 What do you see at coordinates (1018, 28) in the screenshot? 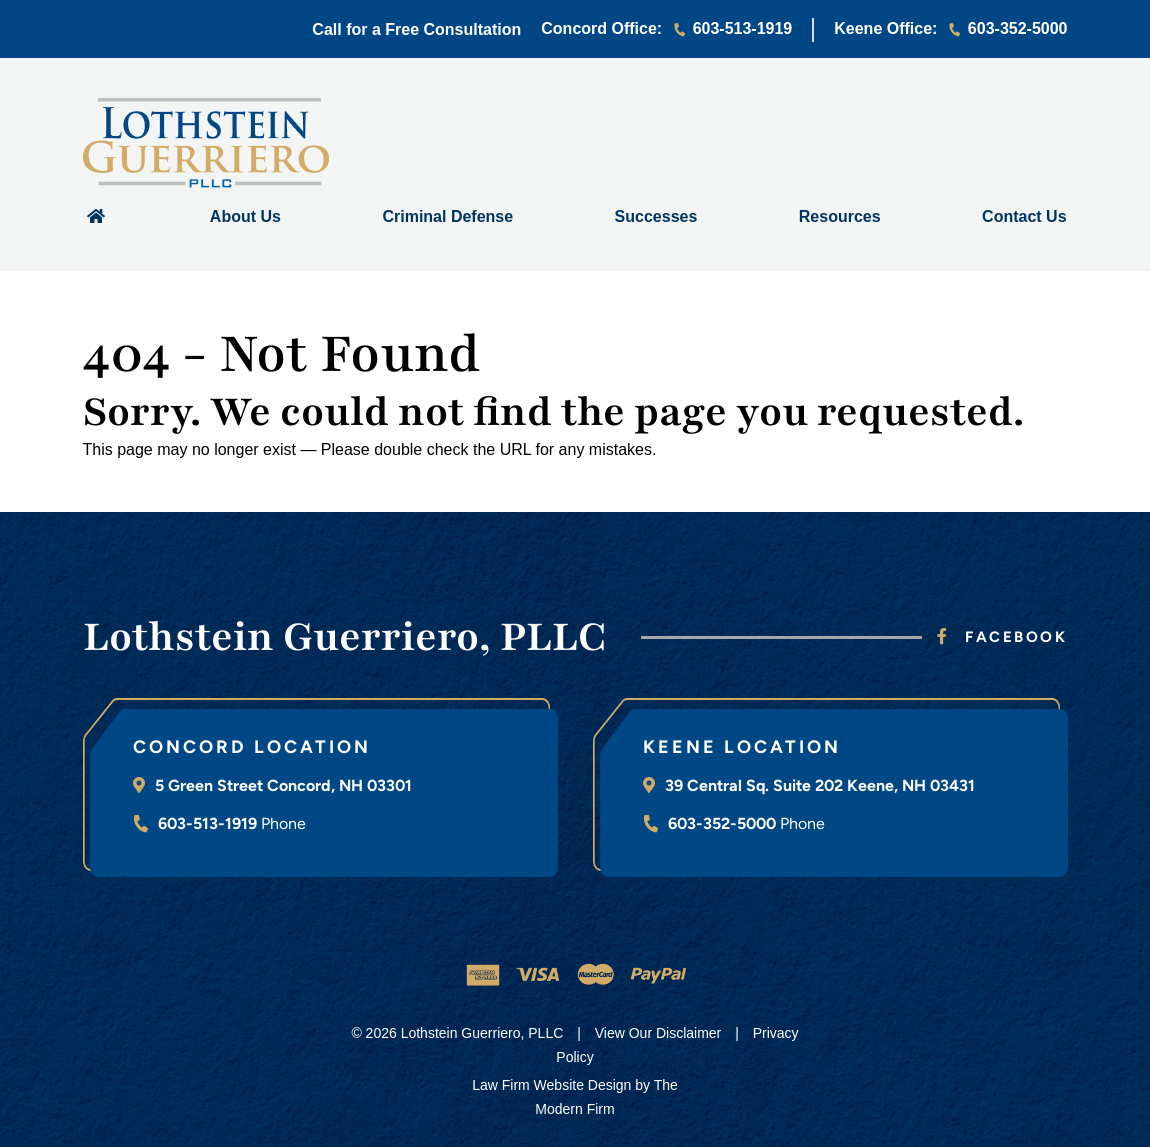
I see `603-352-5000` at bounding box center [1018, 28].